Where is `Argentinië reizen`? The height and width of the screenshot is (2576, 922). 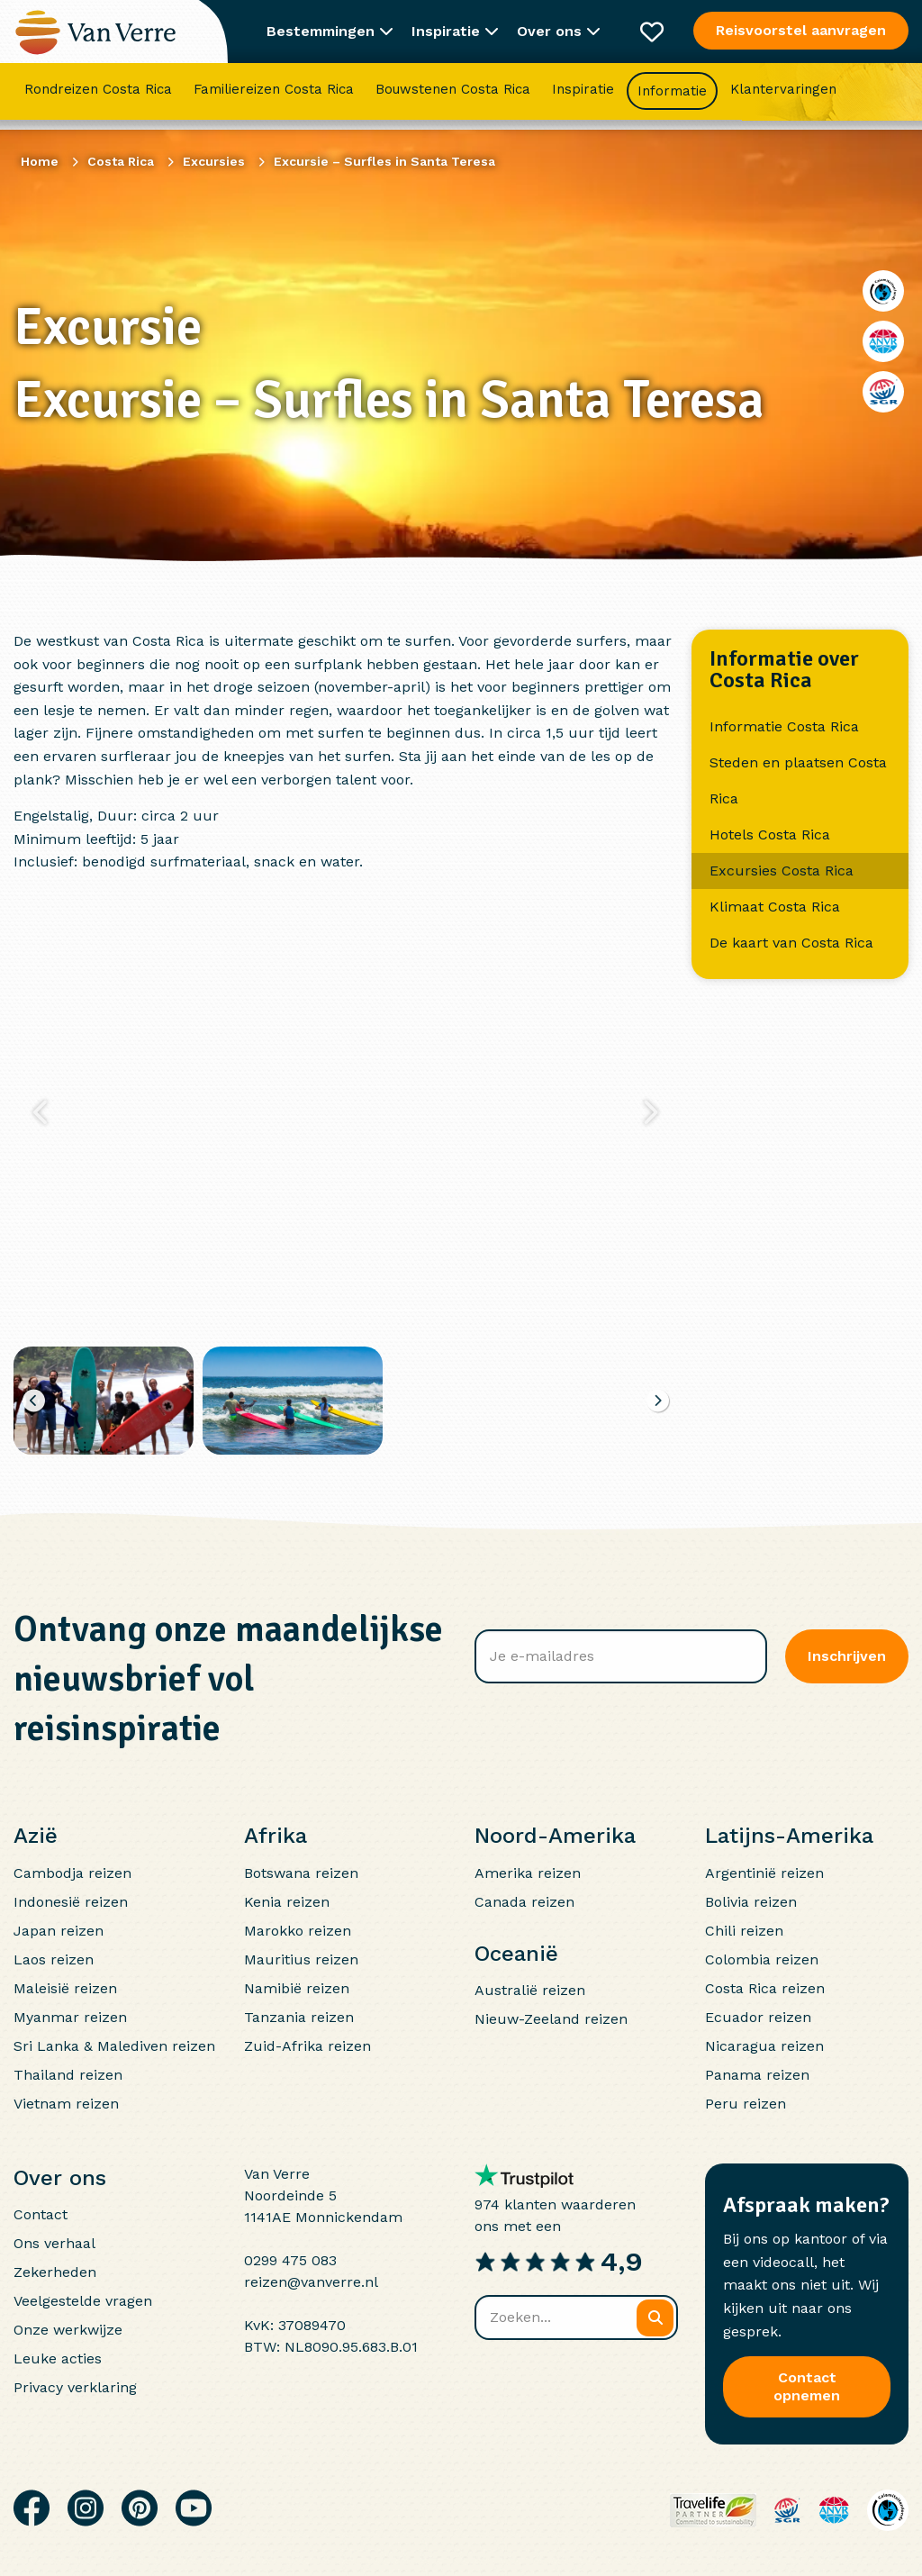
Argentinië reizen is located at coordinates (764, 1873).